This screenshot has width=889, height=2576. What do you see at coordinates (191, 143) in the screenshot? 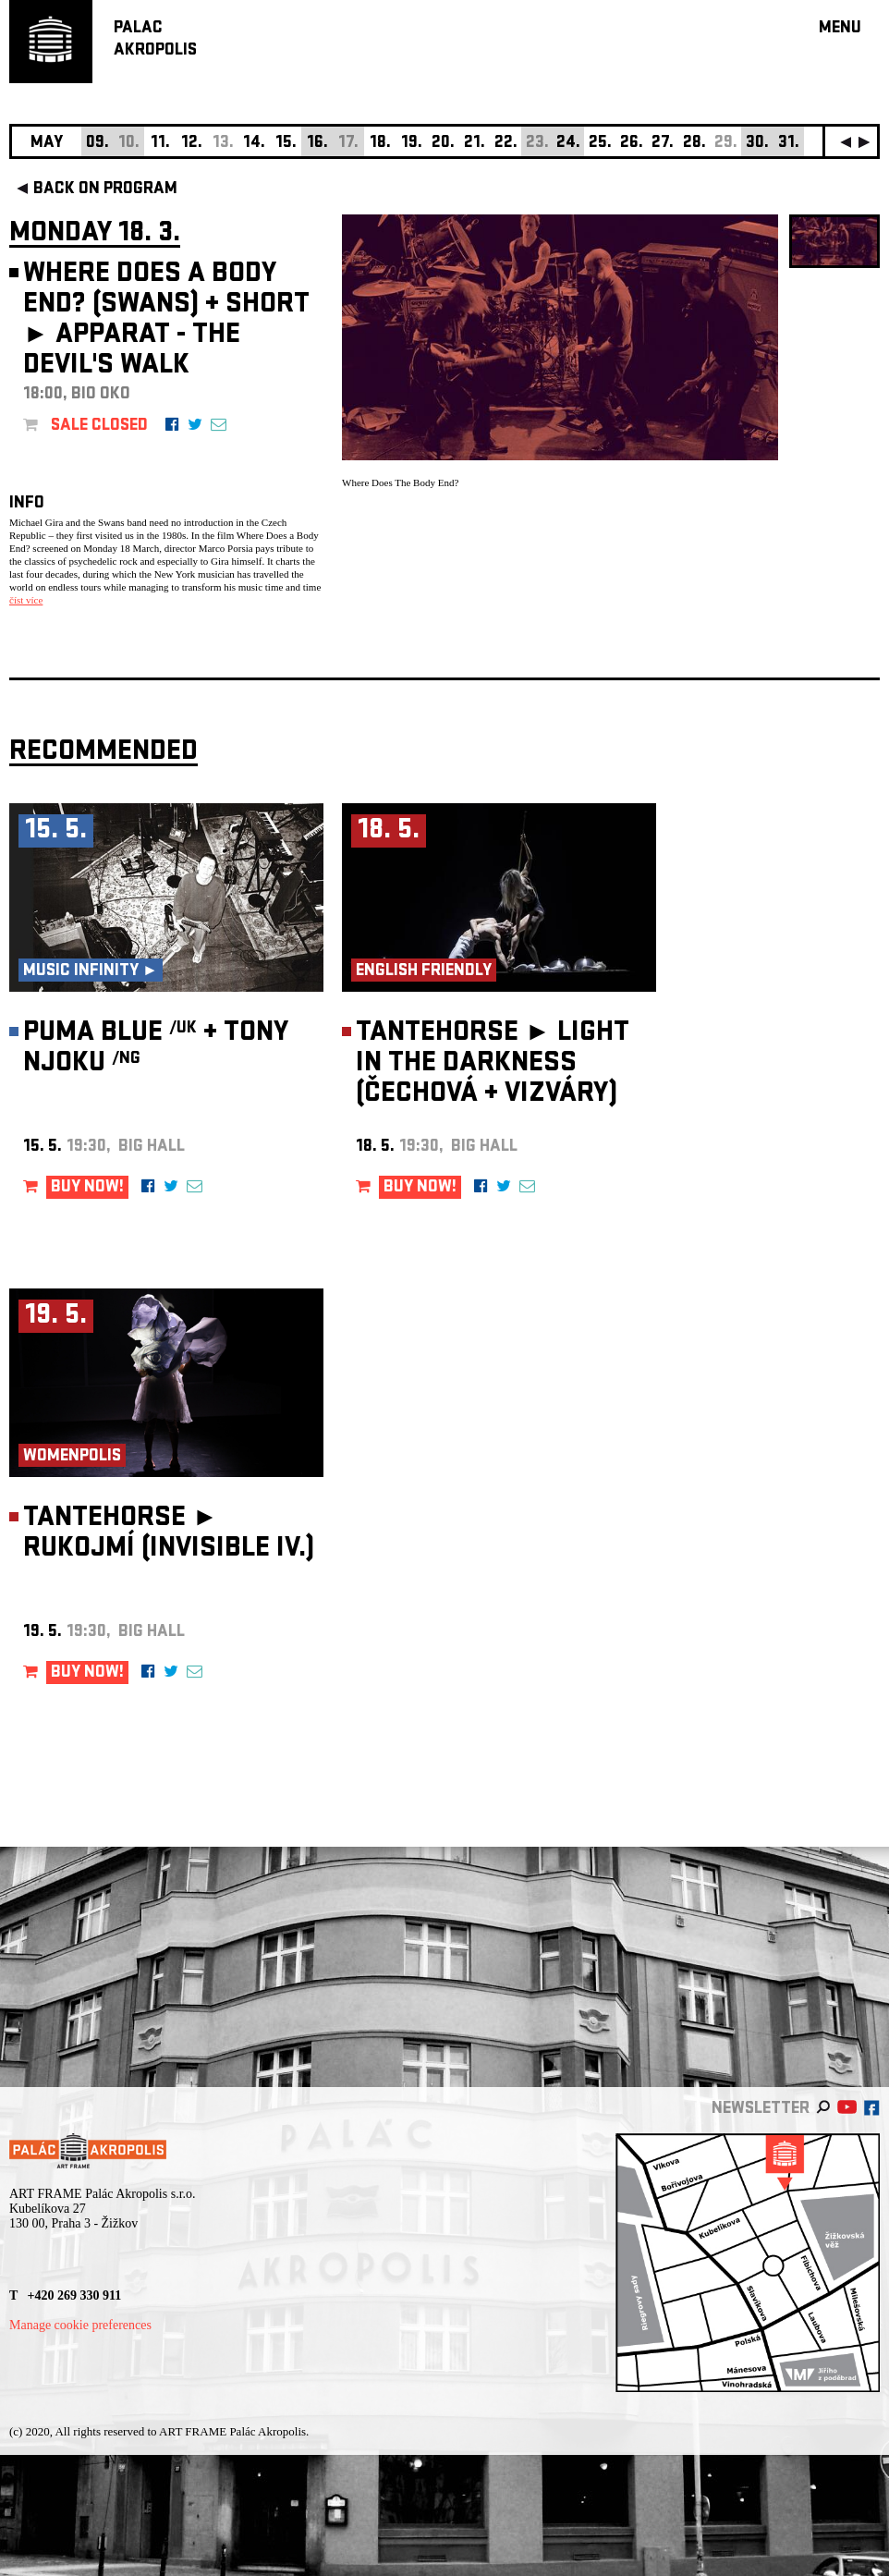
I see `12.` at bounding box center [191, 143].